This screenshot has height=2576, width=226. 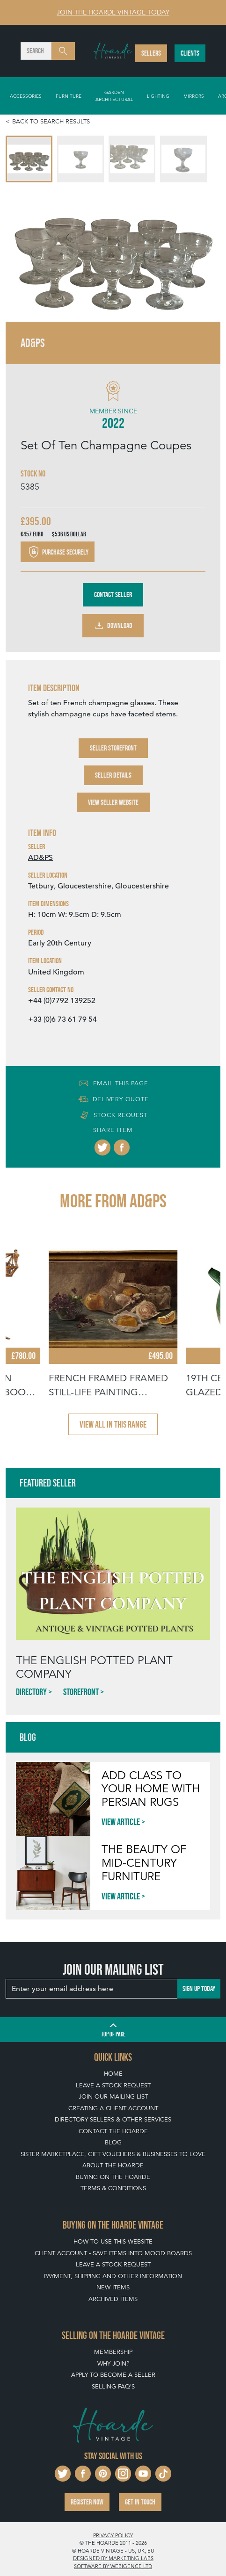 What do you see at coordinates (113, 2352) in the screenshot?
I see `Membership` at bounding box center [113, 2352].